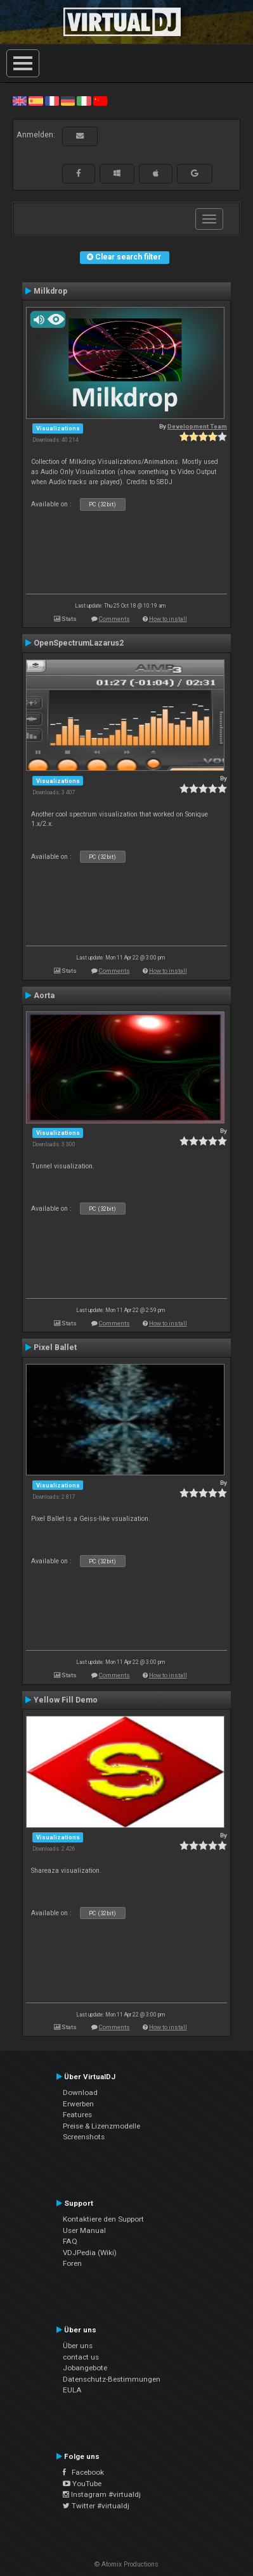  Describe the element at coordinates (72, 2389) in the screenshot. I see `EULA` at that location.